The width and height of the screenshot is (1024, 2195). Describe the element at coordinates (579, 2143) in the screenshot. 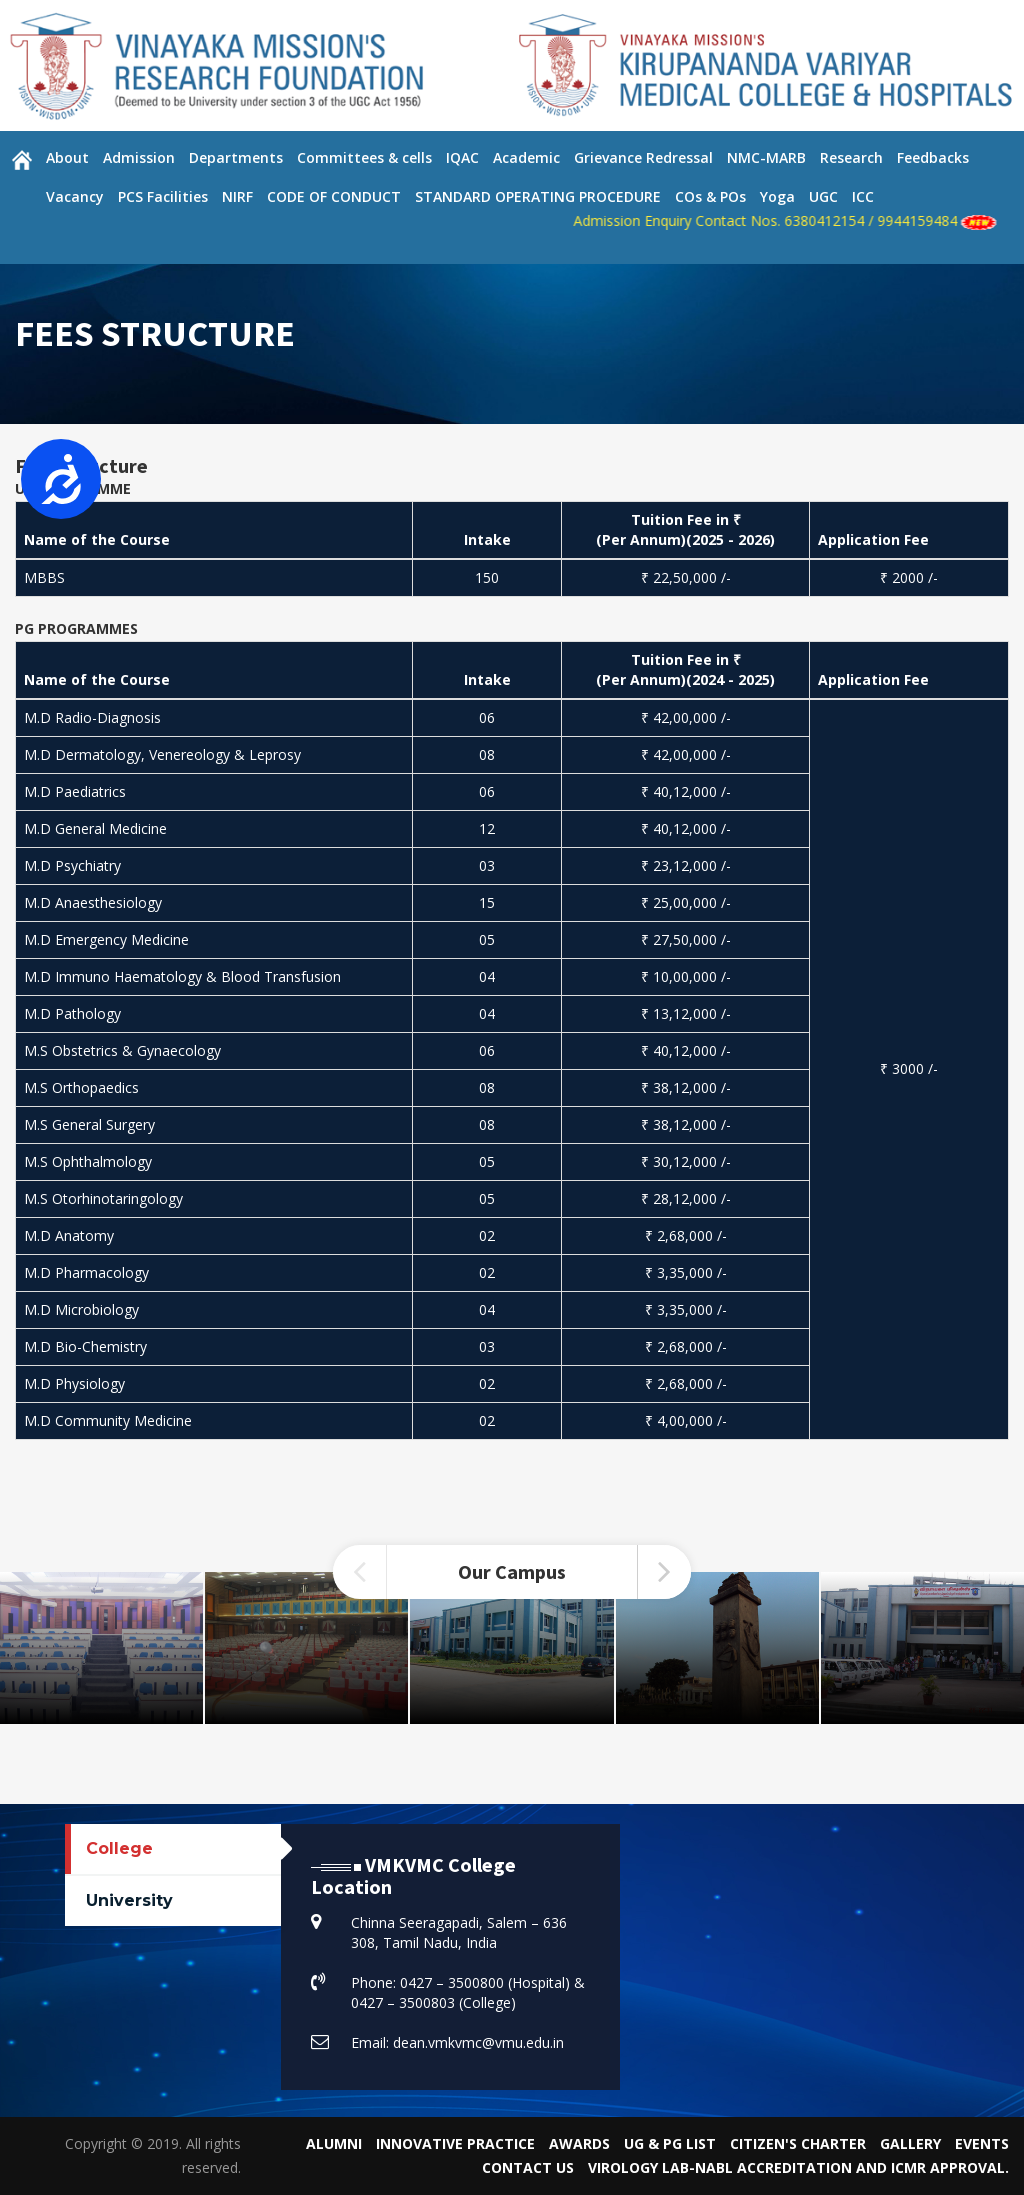

I see `Awards` at that location.